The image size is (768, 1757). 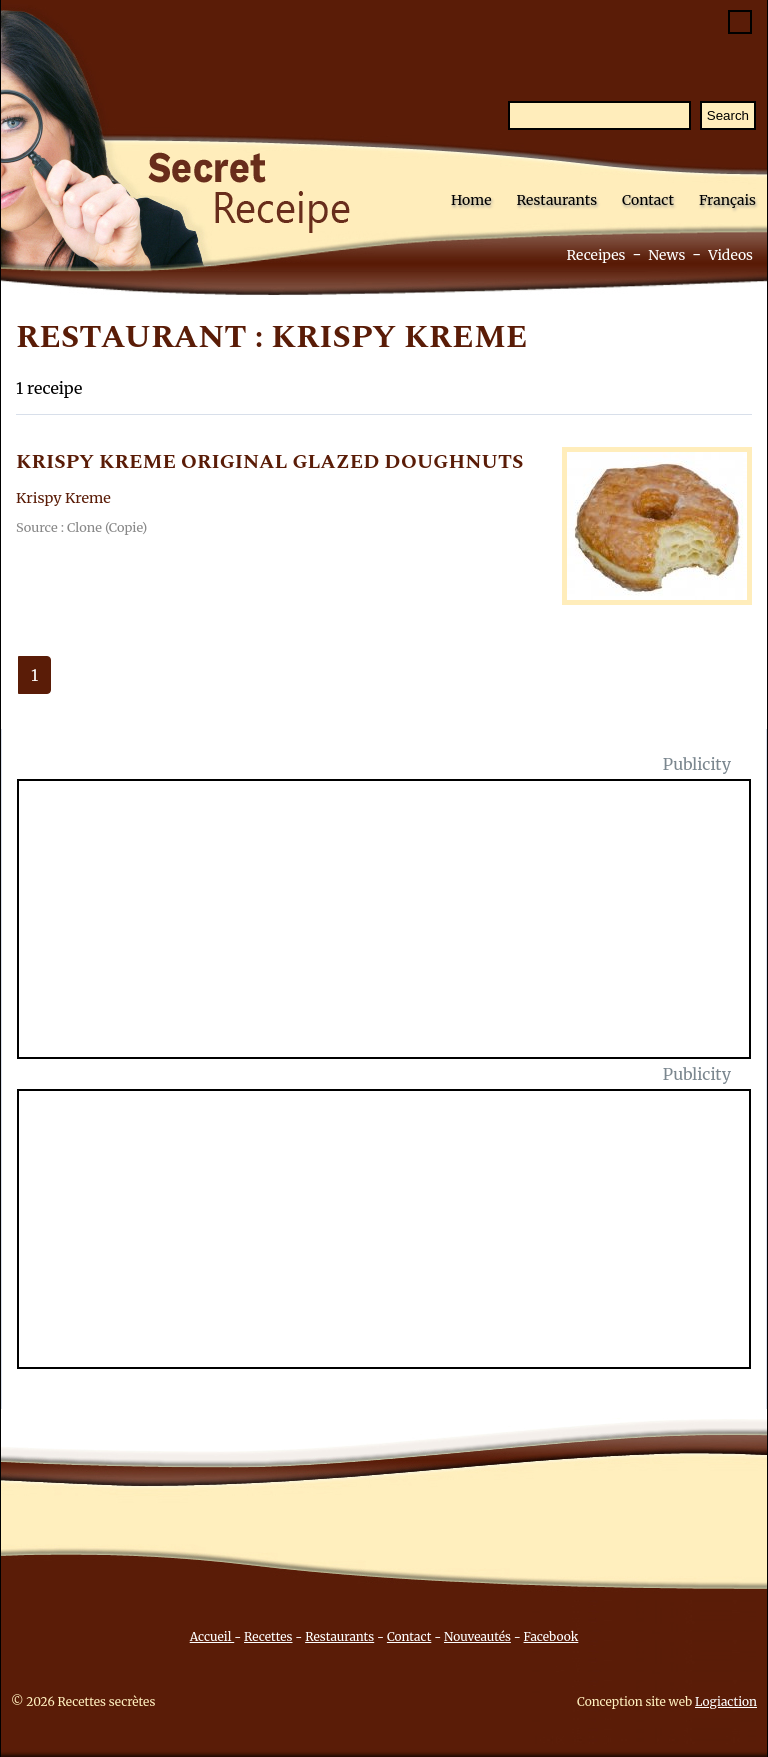 What do you see at coordinates (212, 1636) in the screenshot?
I see `Accueil` at bounding box center [212, 1636].